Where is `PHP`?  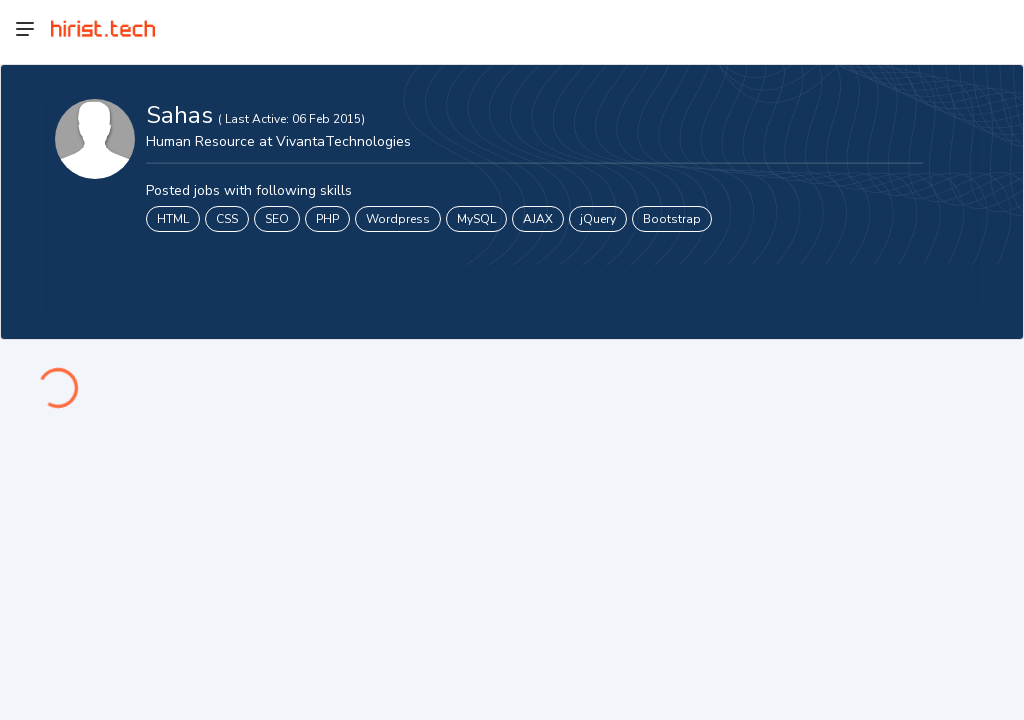
PHP is located at coordinates (327, 219).